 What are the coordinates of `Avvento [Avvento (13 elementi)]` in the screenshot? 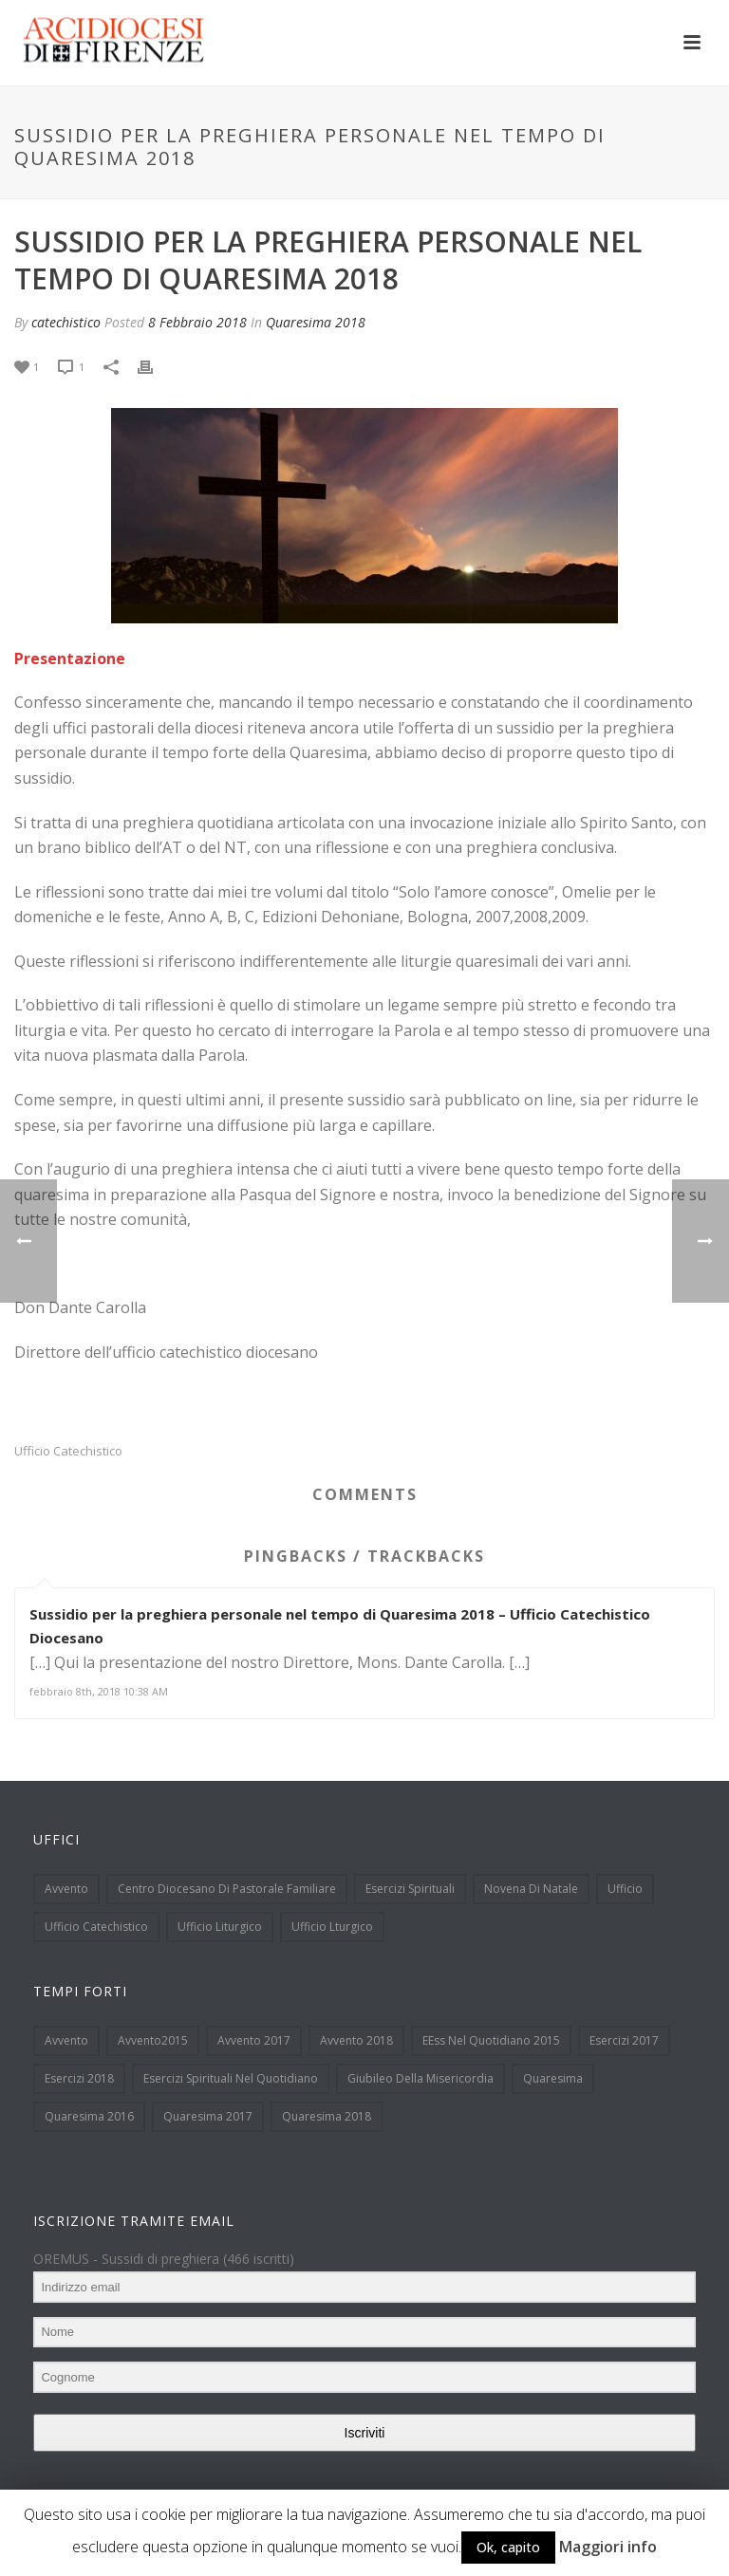 It's located at (66, 1889).